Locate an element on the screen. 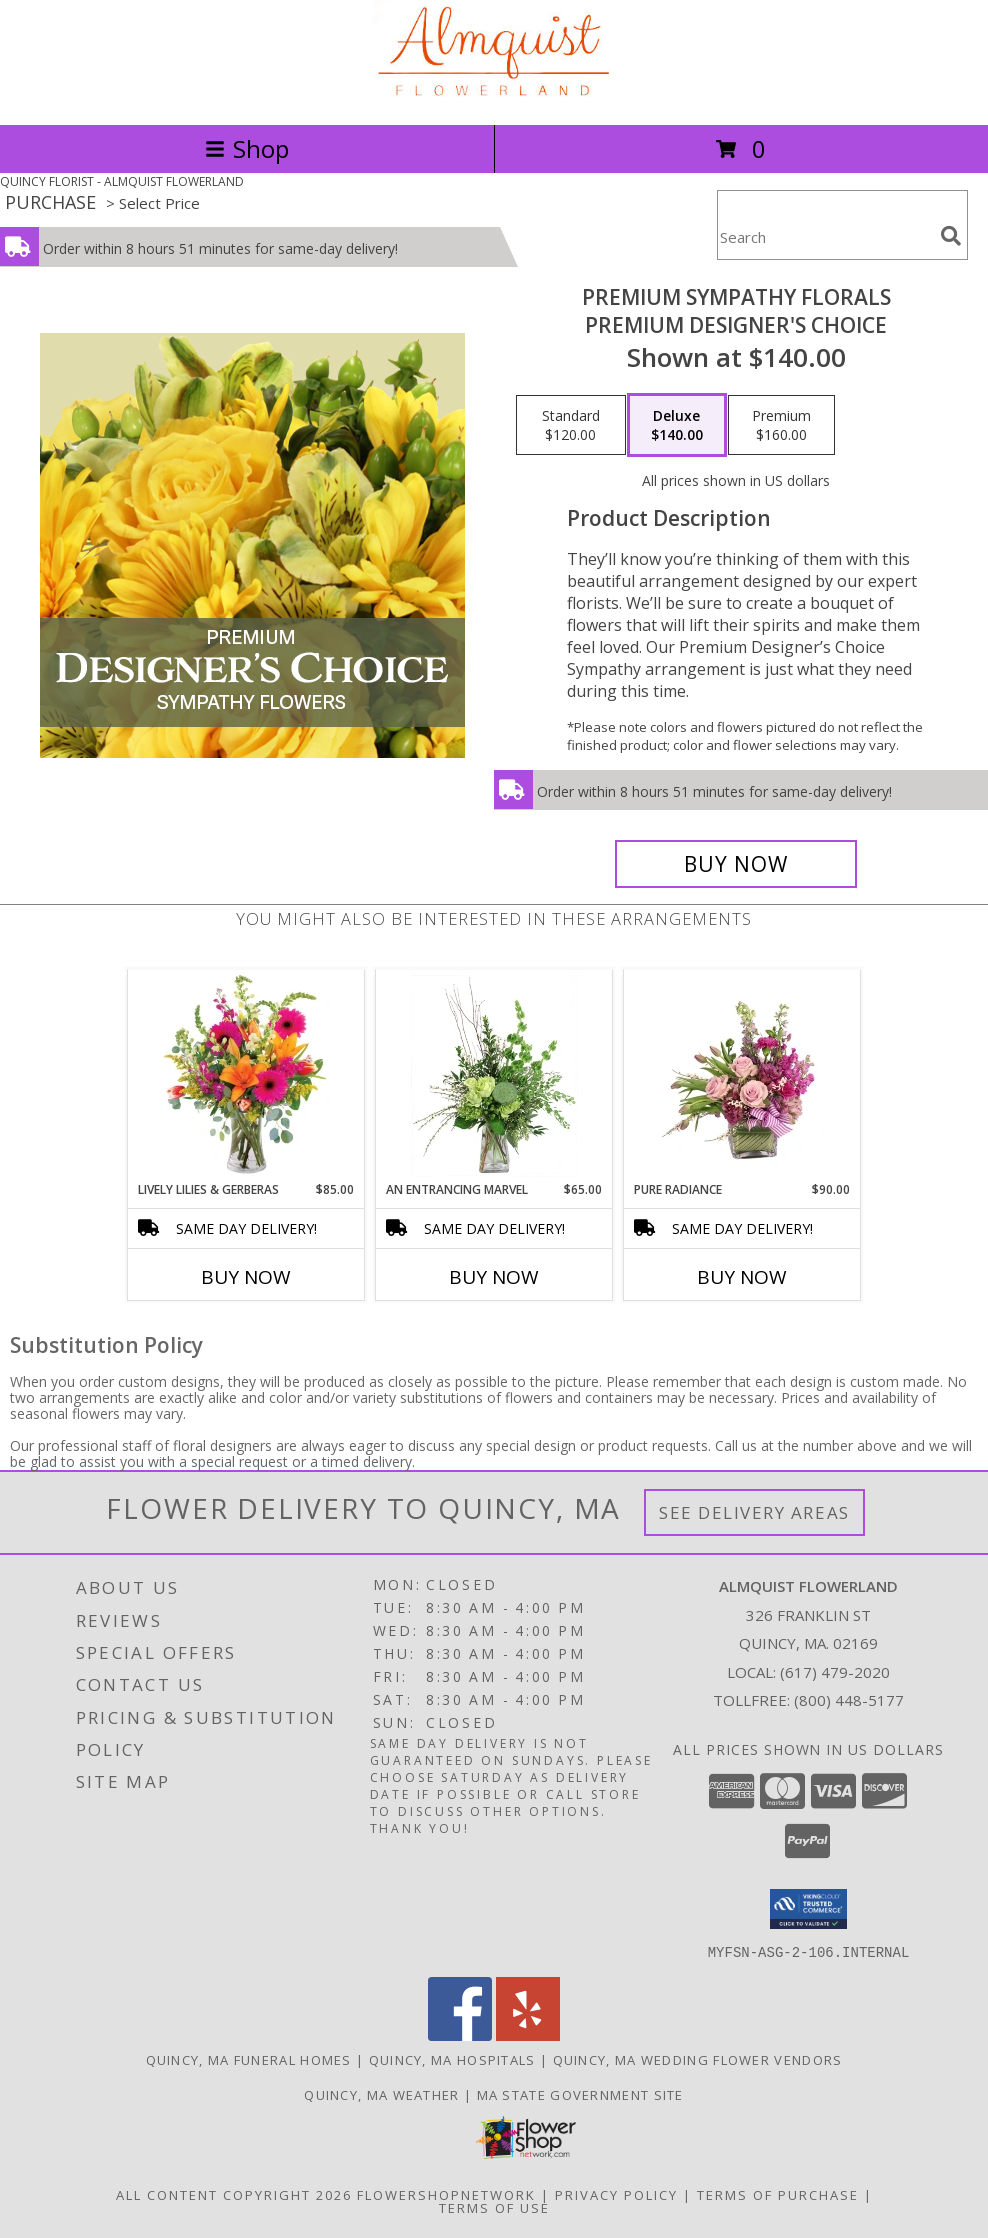  Buy Now [Buy LIVELY LILIES & GERBERAS Now for $85.00] is located at coordinates (246, 1277).